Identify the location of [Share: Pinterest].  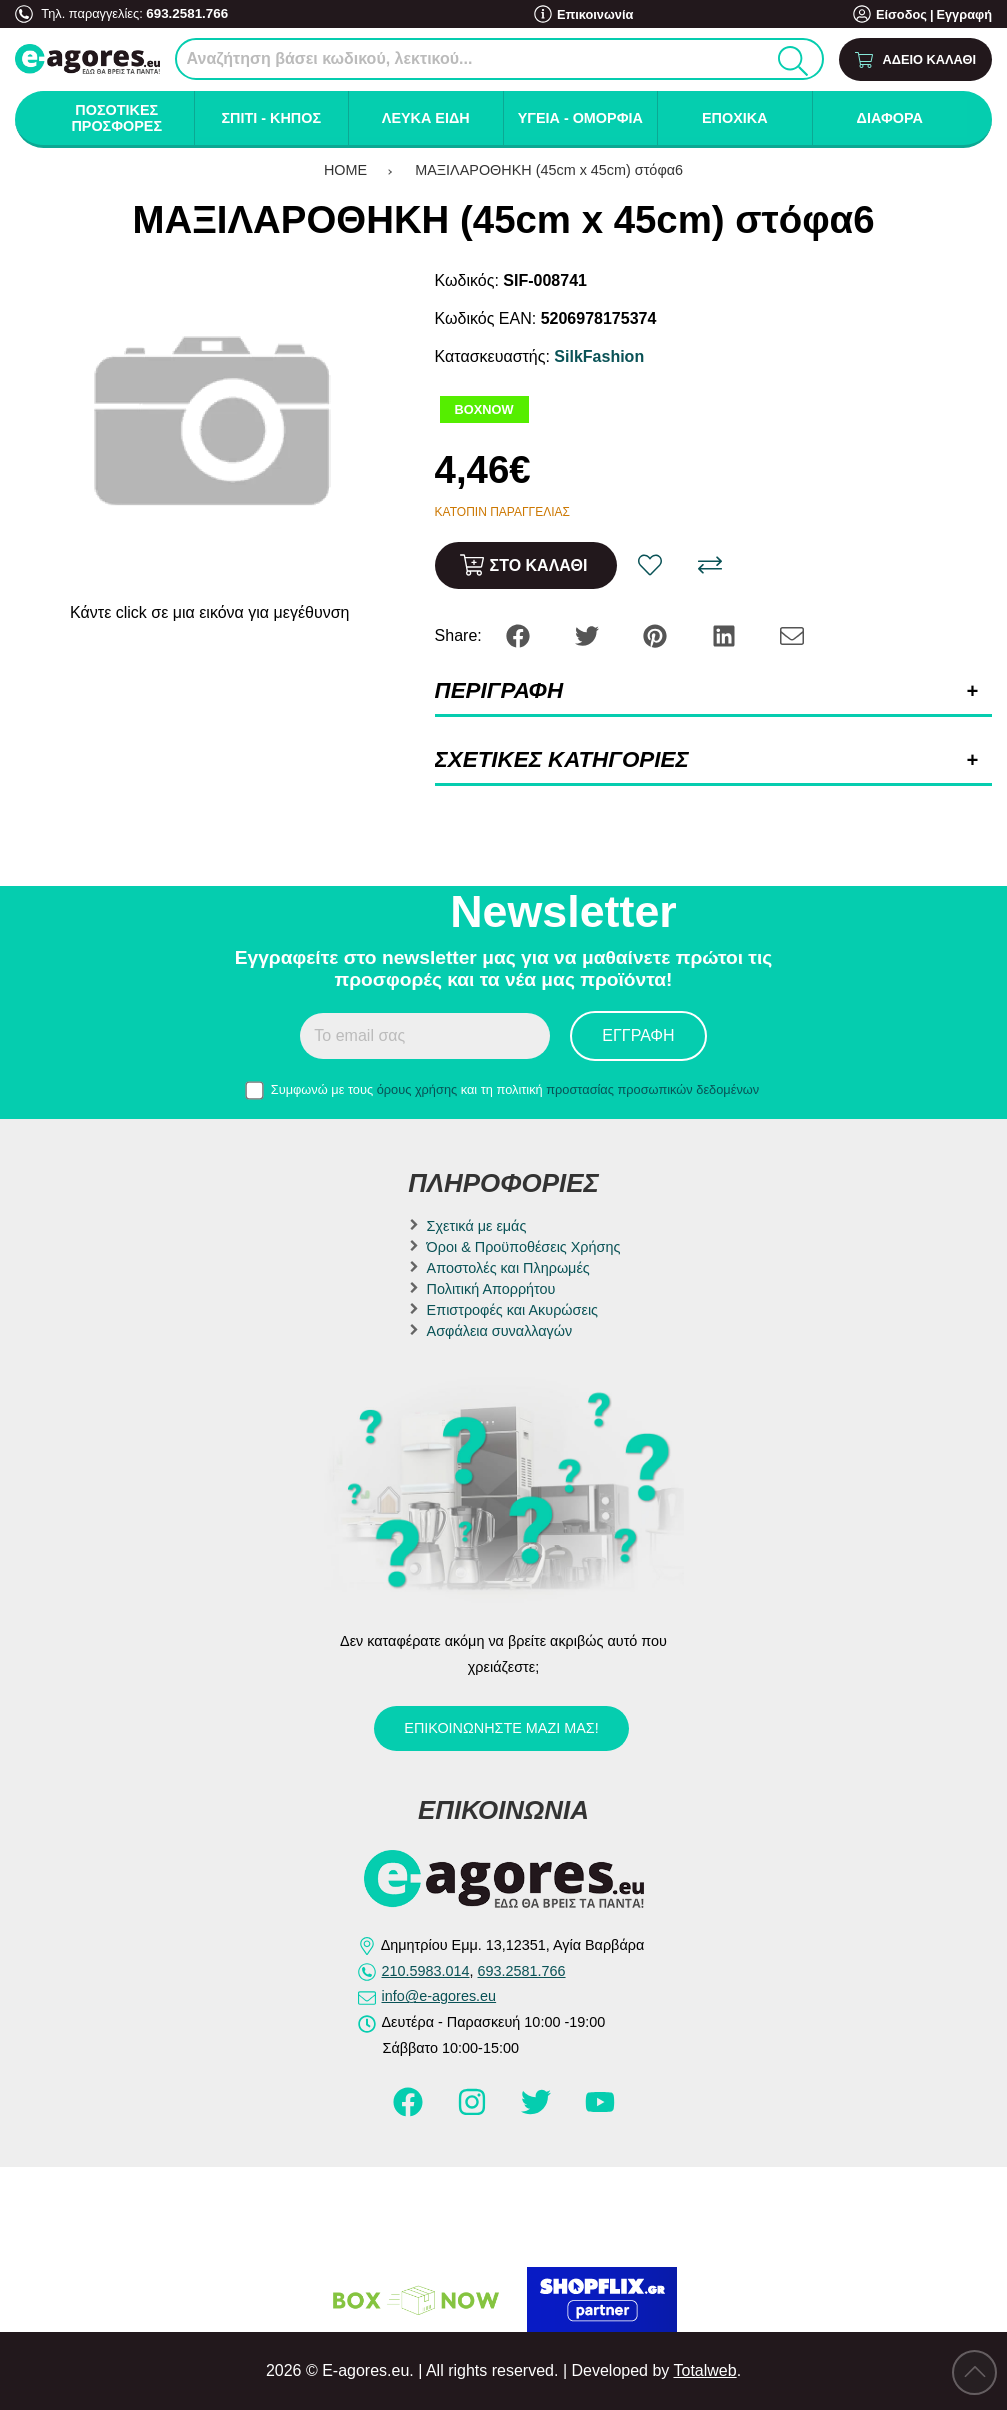
(657, 634).